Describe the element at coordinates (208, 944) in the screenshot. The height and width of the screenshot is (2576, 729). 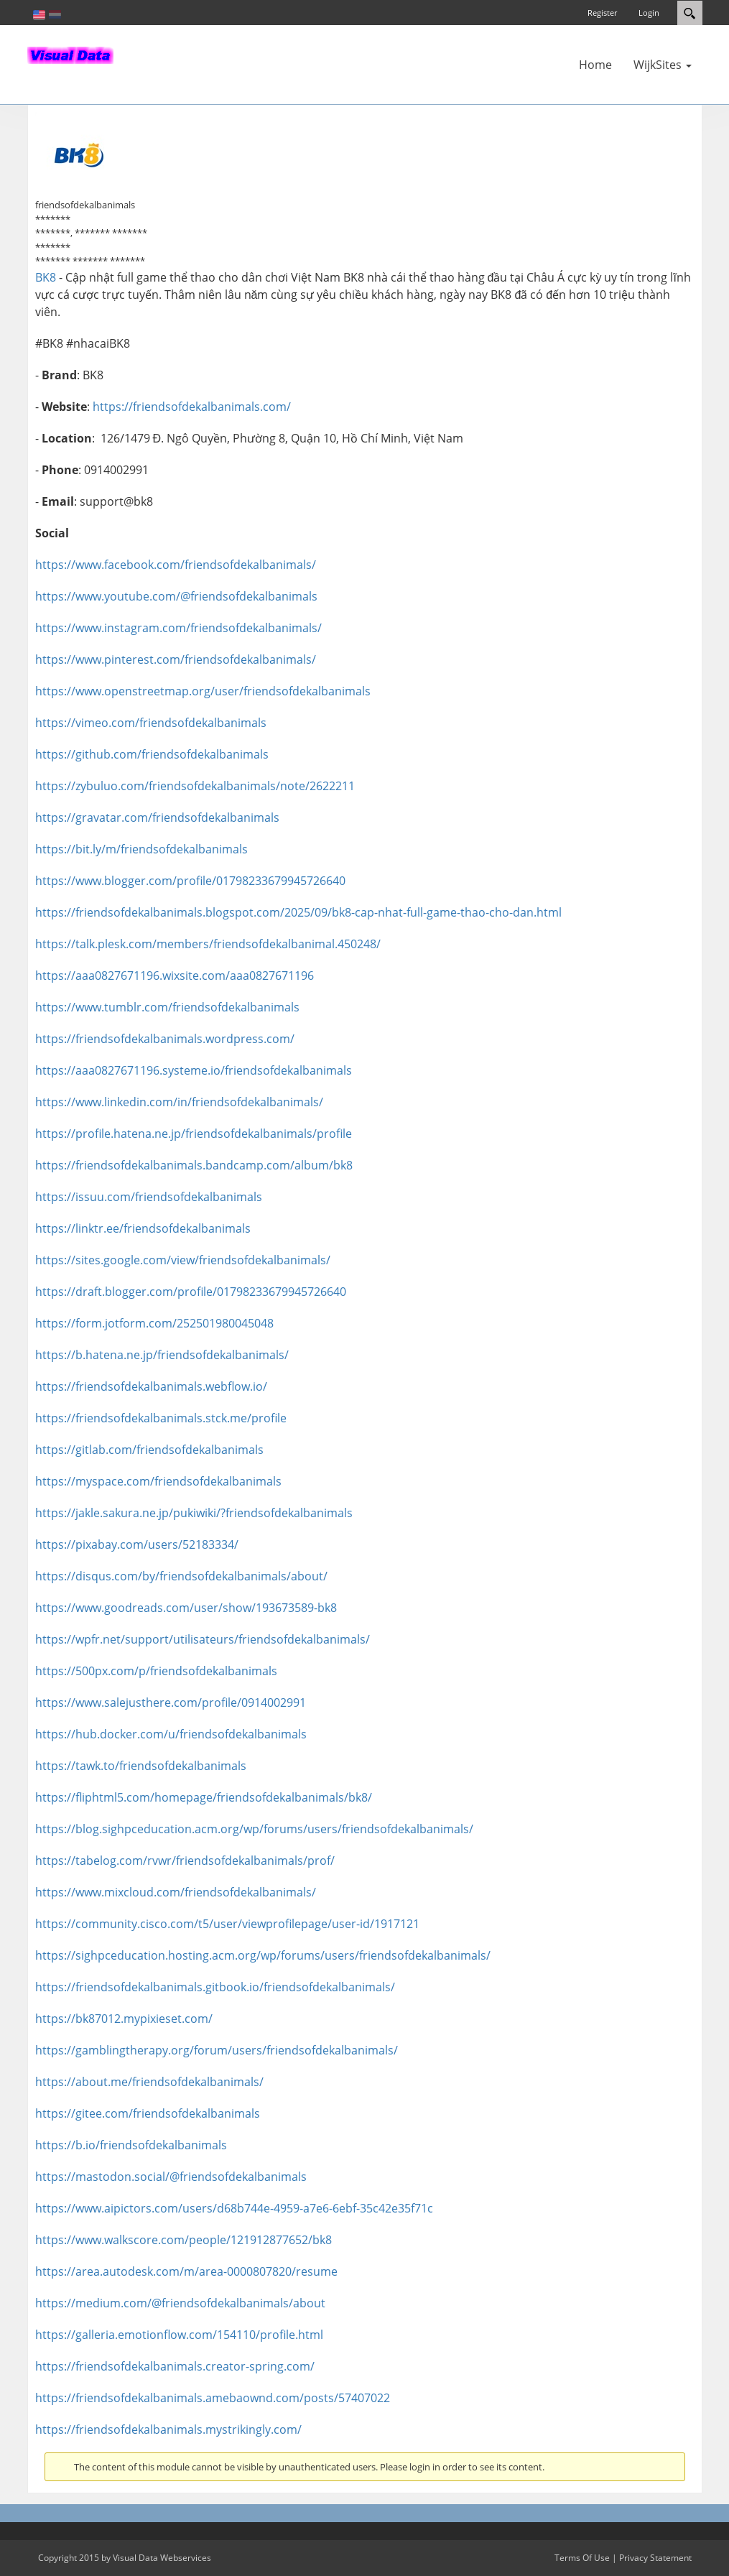
I see `https://talk.plesk.com/members/friendsofdekalbanimal.450248/` at that location.